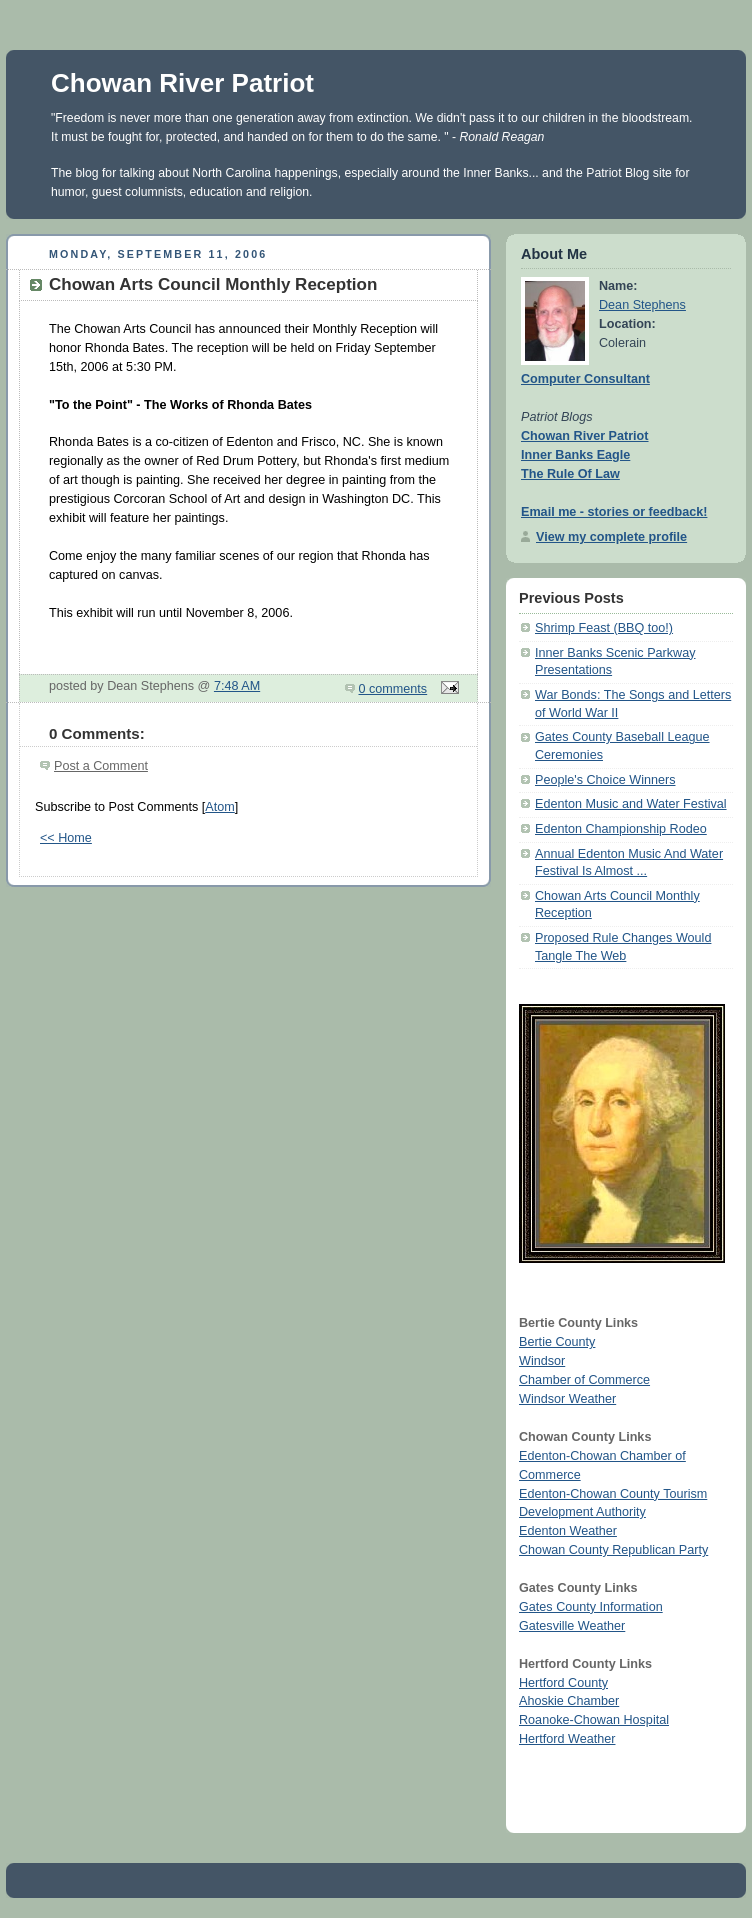 The width and height of the screenshot is (752, 1918). I want to click on Gatesville Weather, so click(572, 1626).